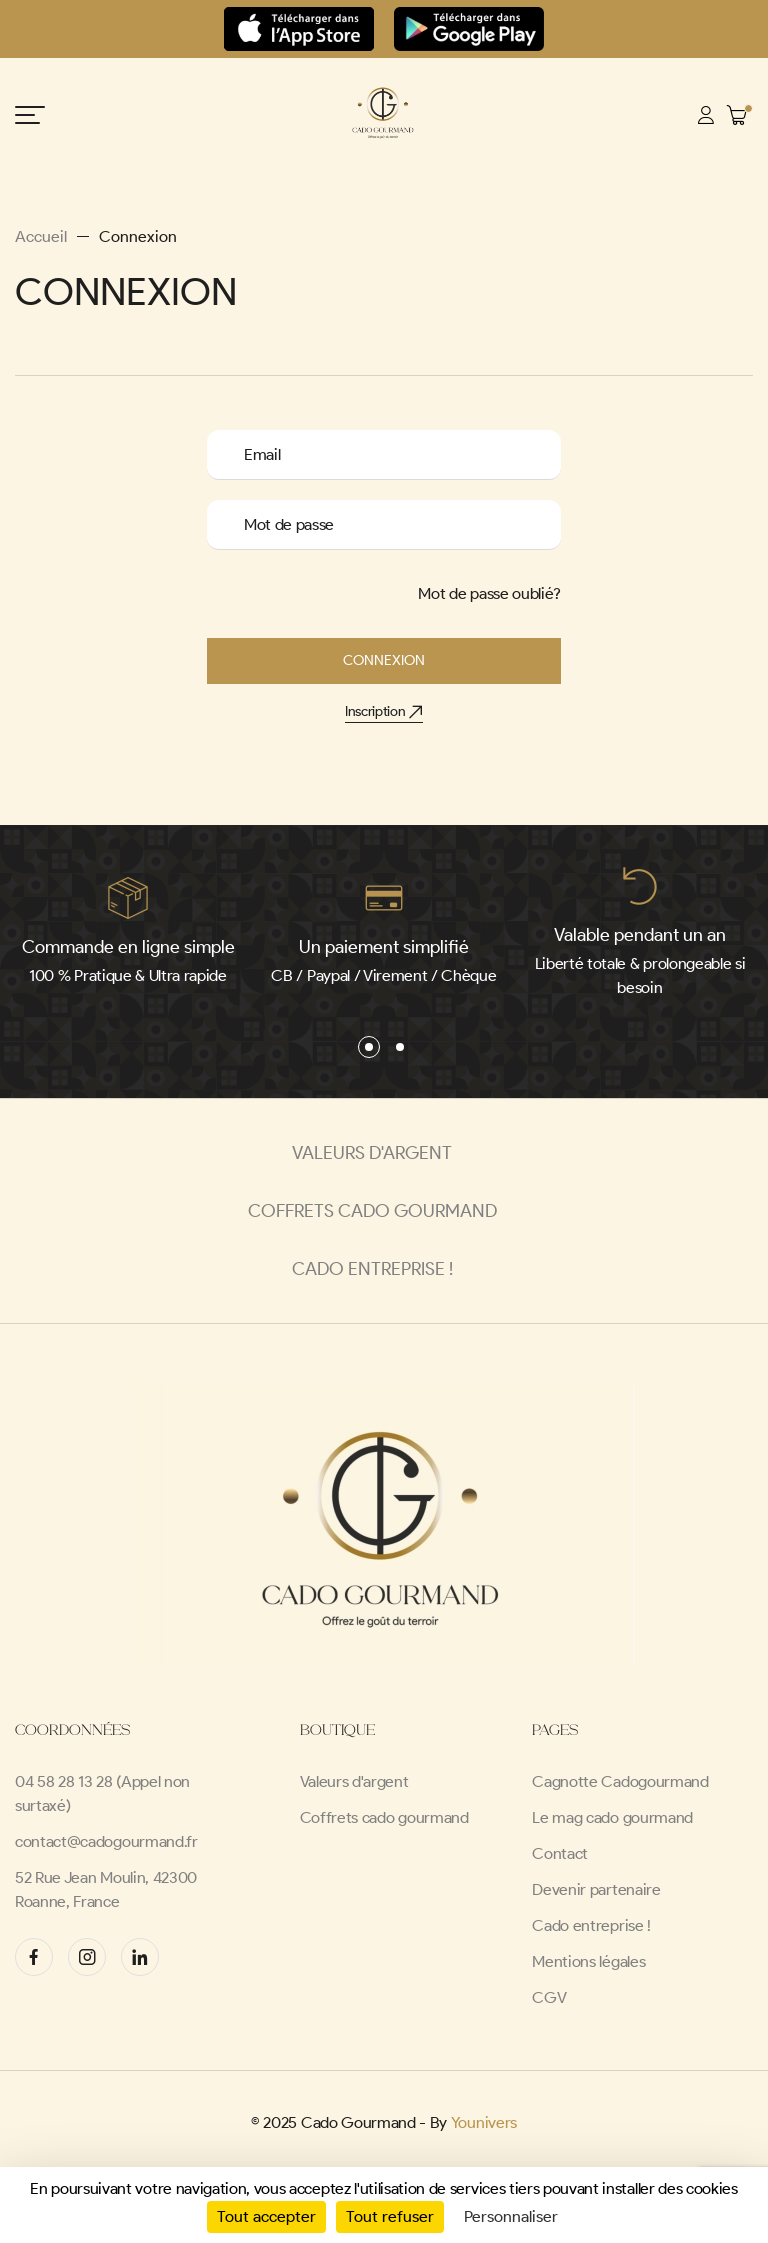  What do you see at coordinates (549, 1997) in the screenshot?
I see `CGV` at bounding box center [549, 1997].